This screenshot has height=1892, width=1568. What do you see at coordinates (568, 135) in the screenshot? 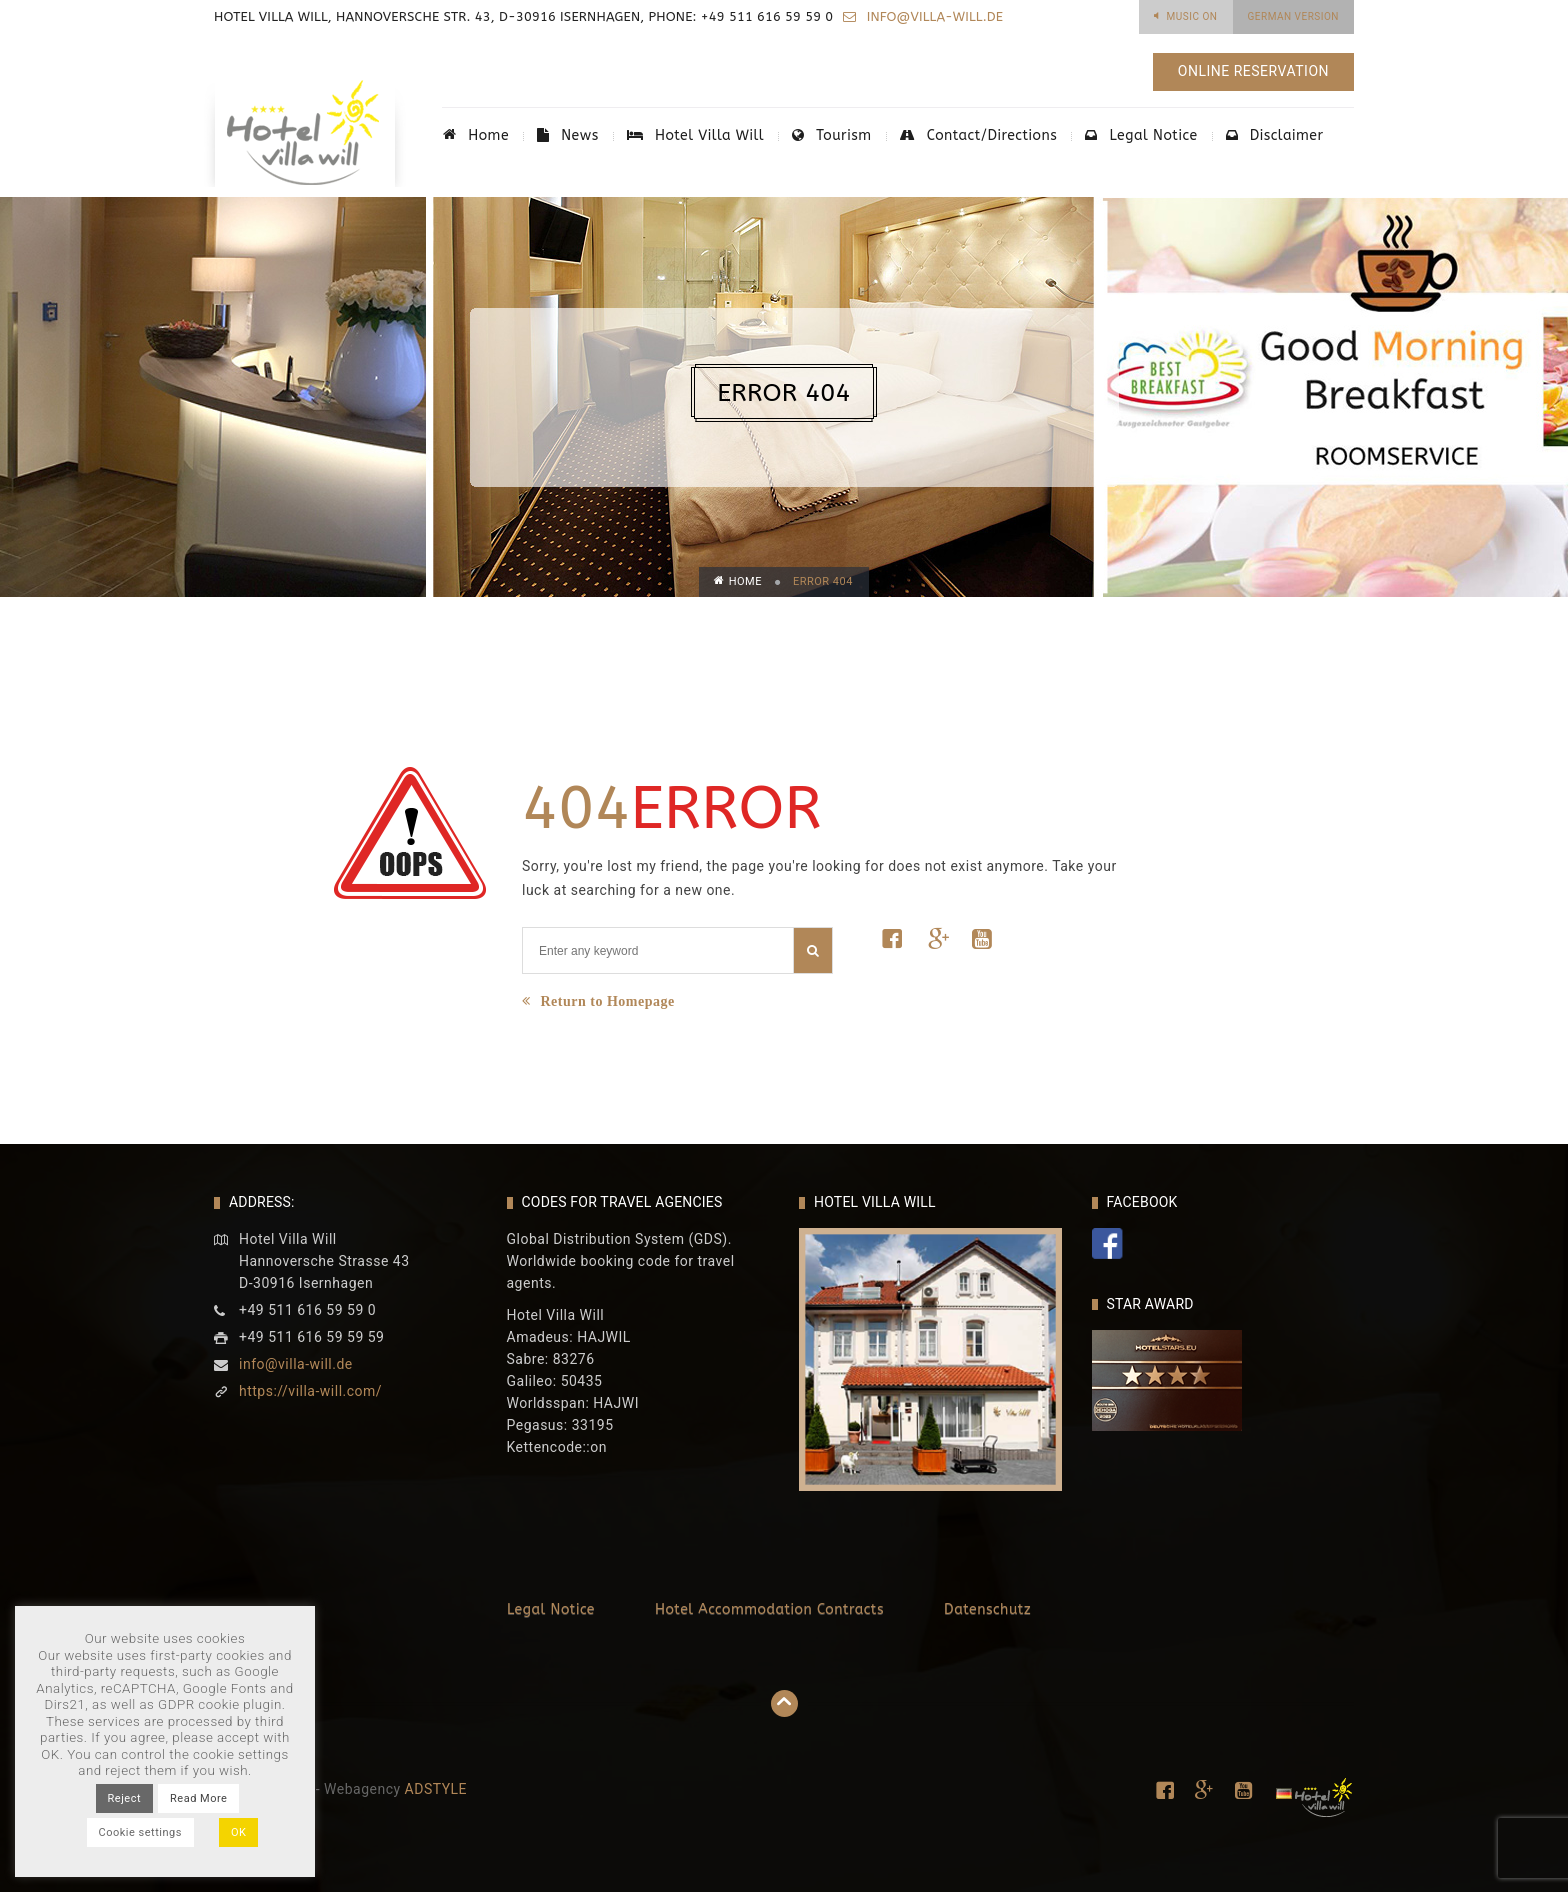
I see `News` at bounding box center [568, 135].